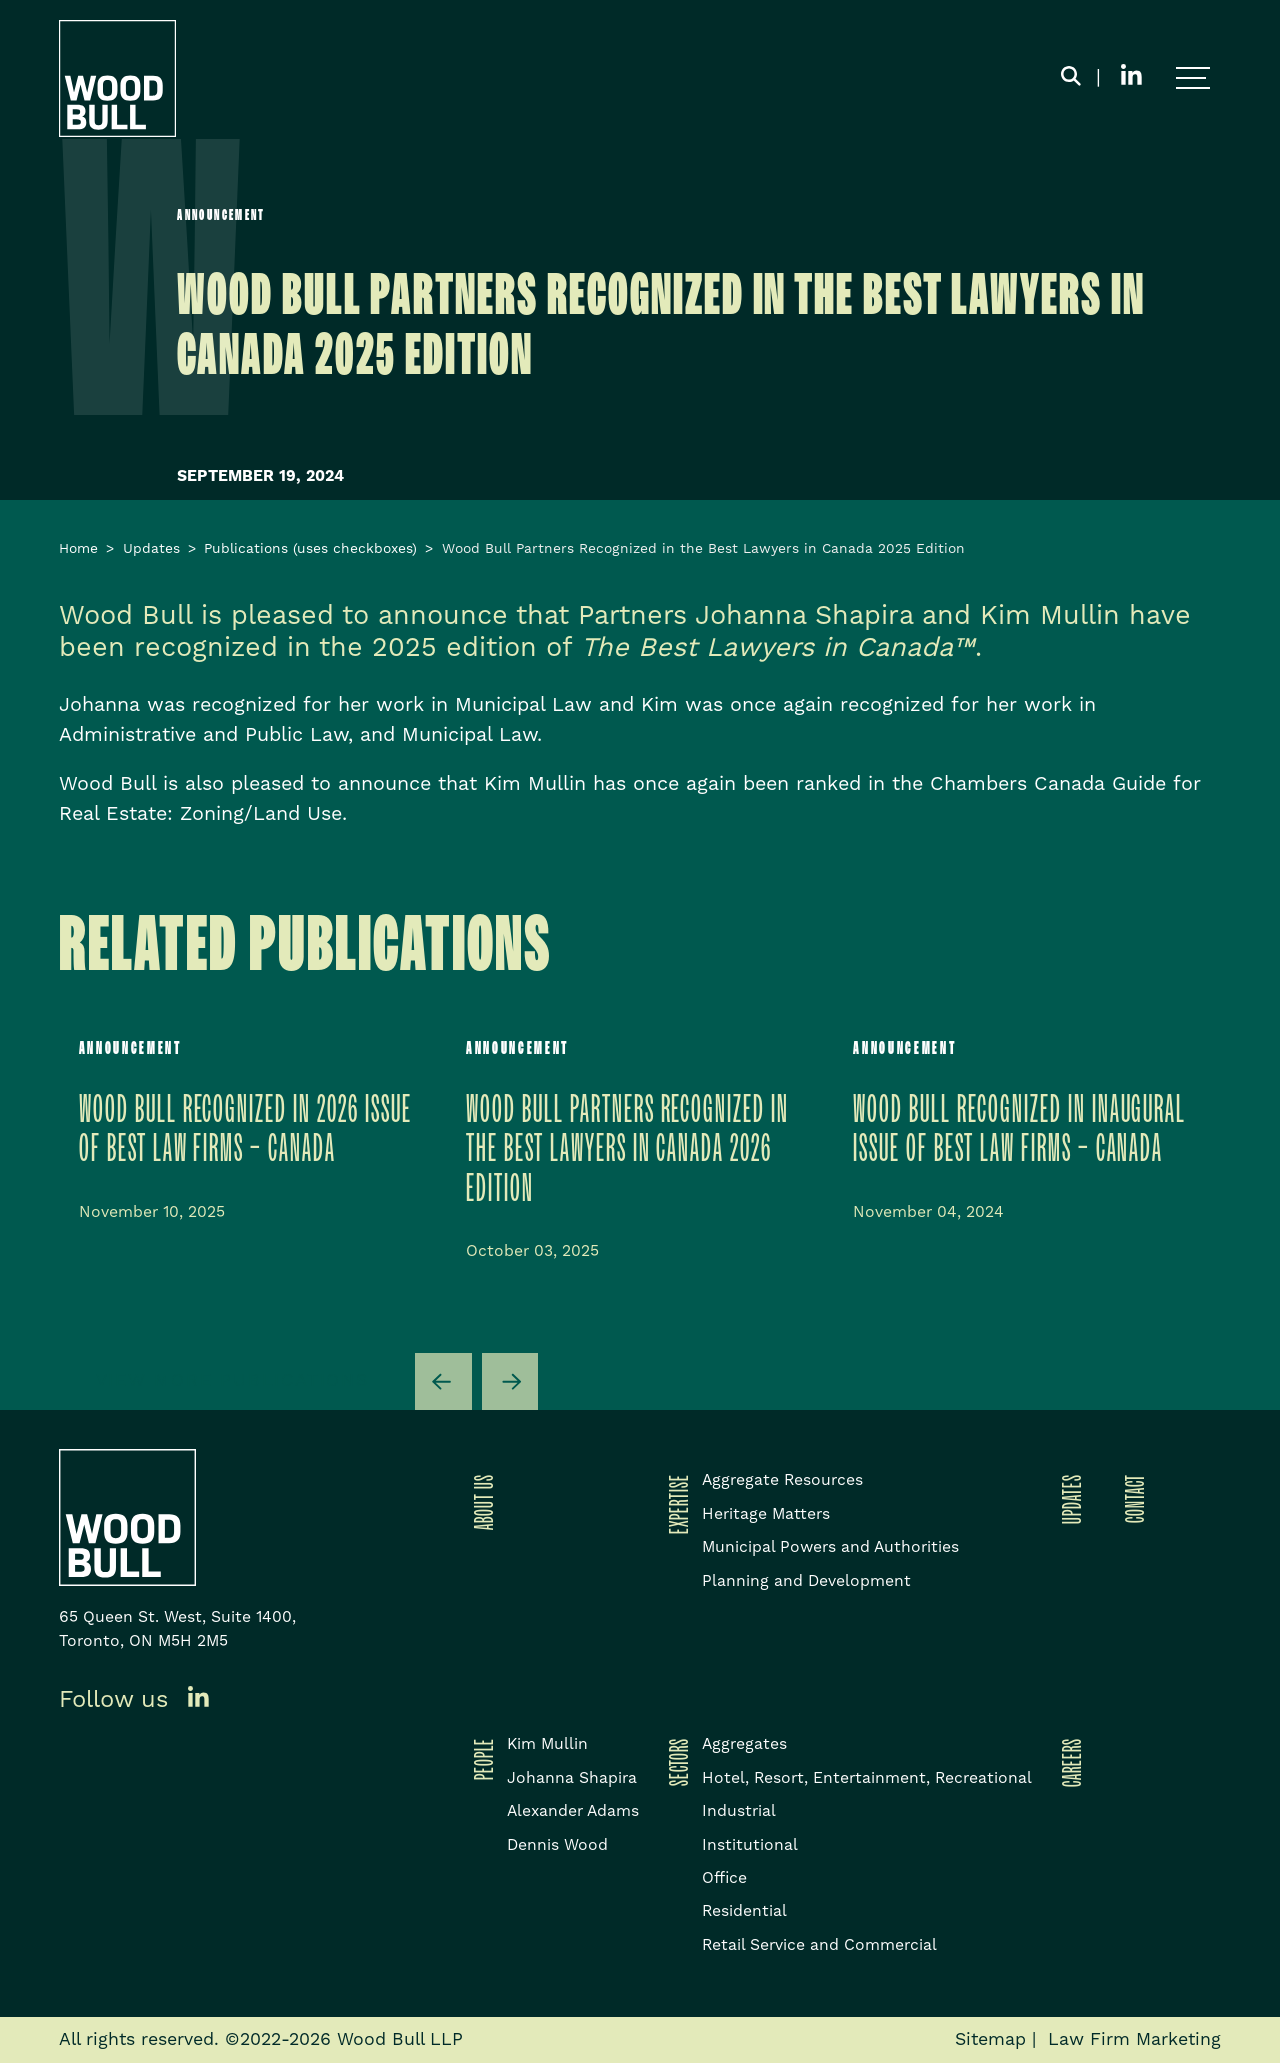 This screenshot has height=2063, width=1280. Describe the element at coordinates (766, 1514) in the screenshot. I see `Heritage Matters` at that location.